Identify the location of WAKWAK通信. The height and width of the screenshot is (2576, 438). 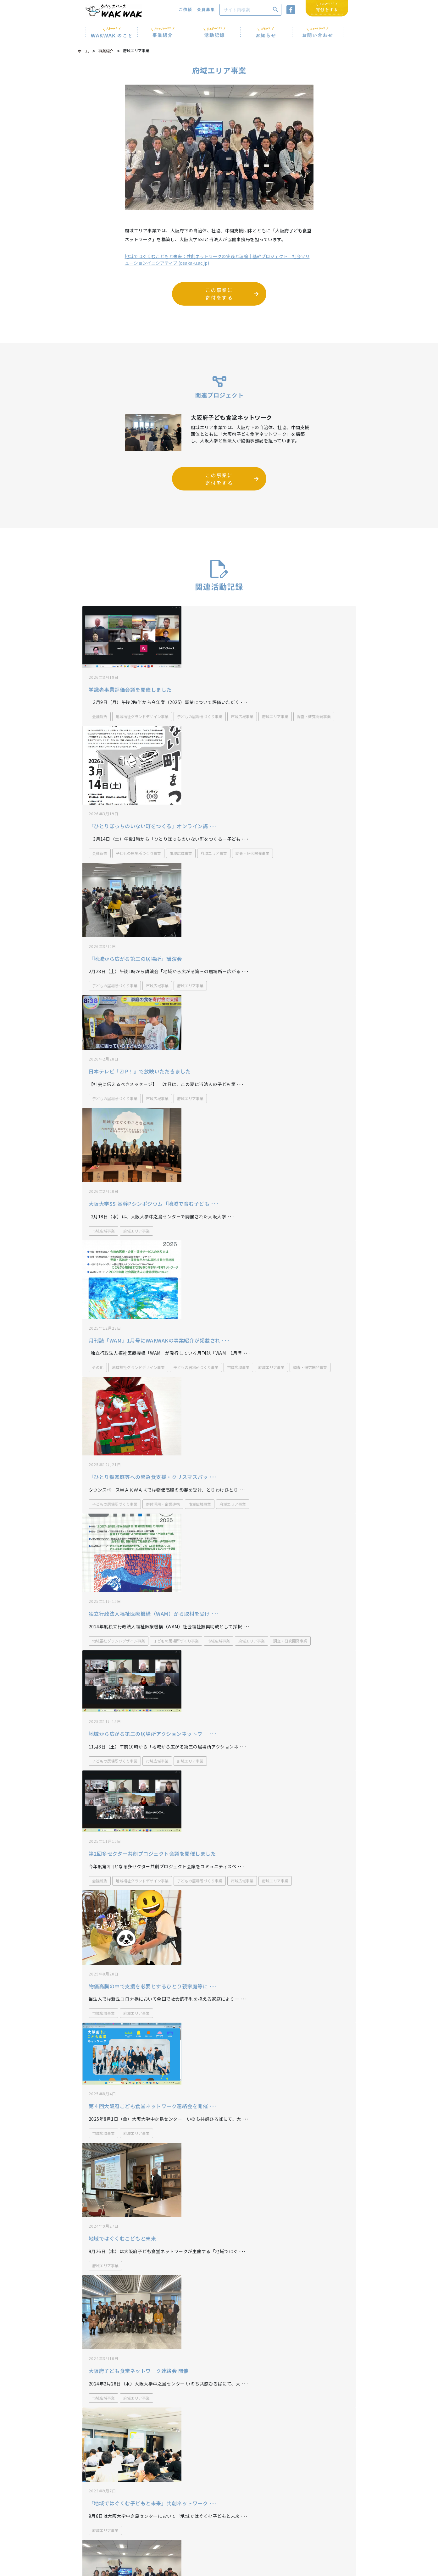
(207, 2519).